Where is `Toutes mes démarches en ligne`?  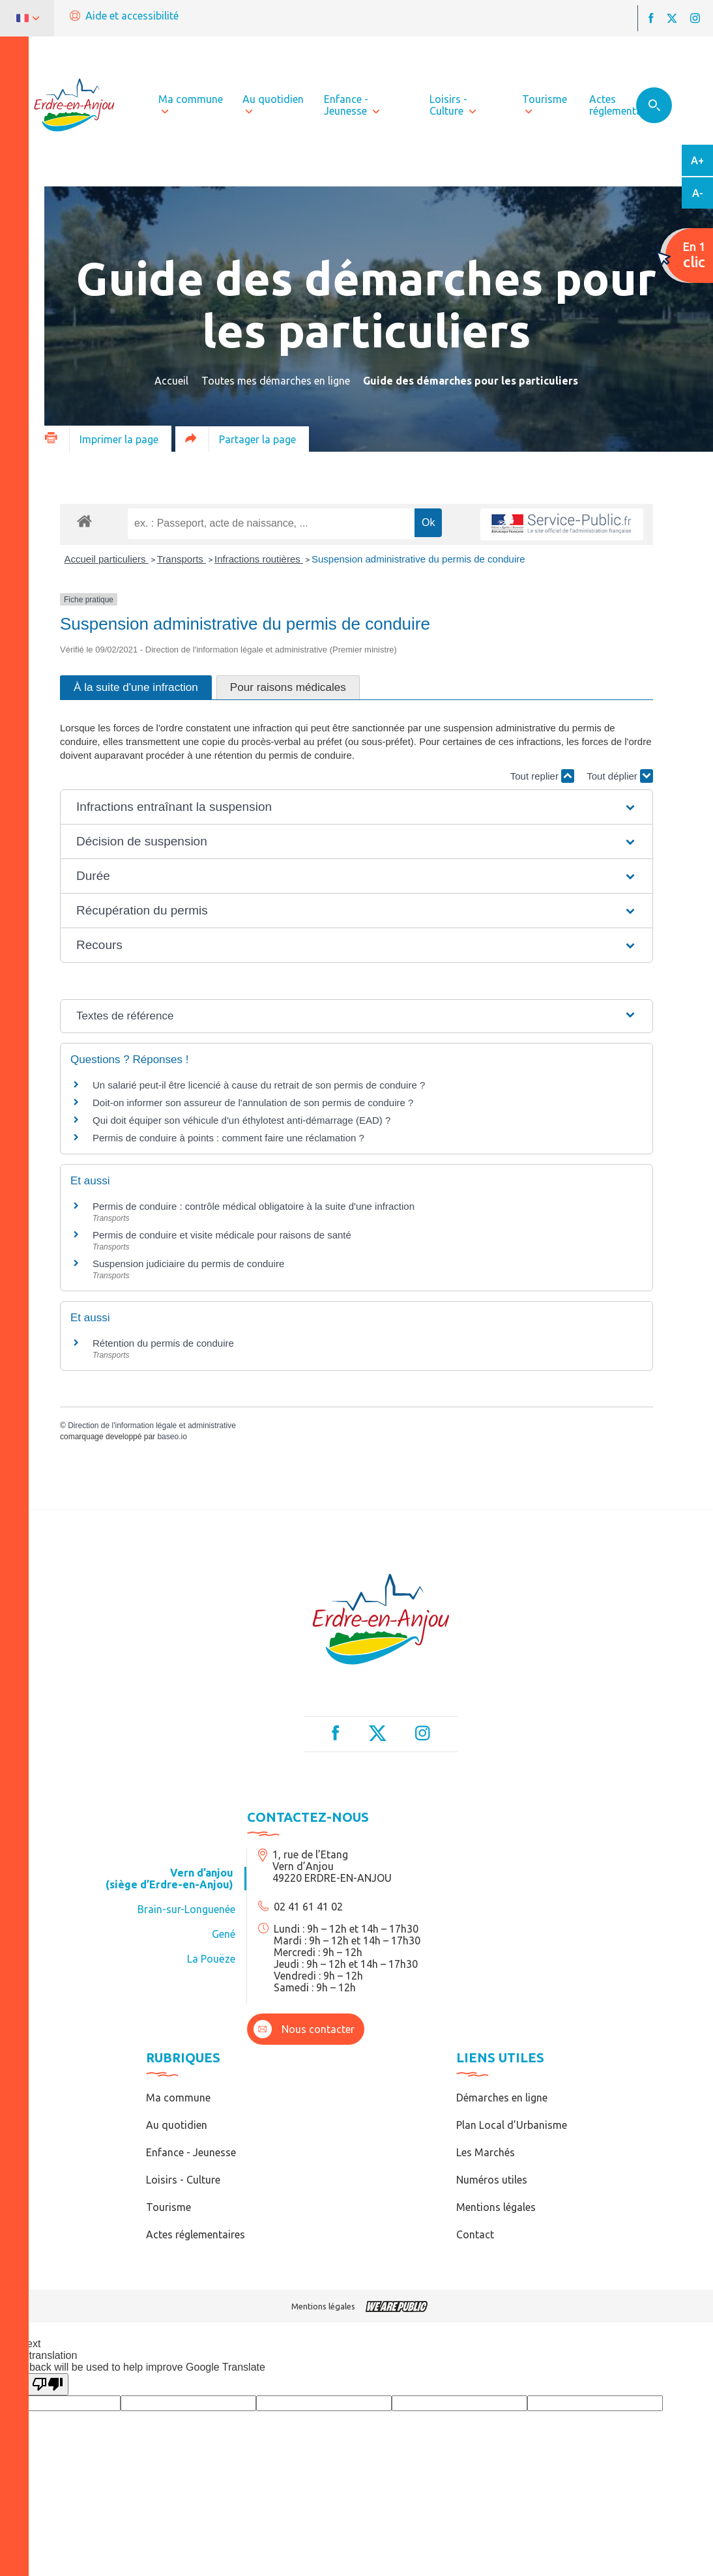 Toutes mes démarches en ligne is located at coordinates (275, 381).